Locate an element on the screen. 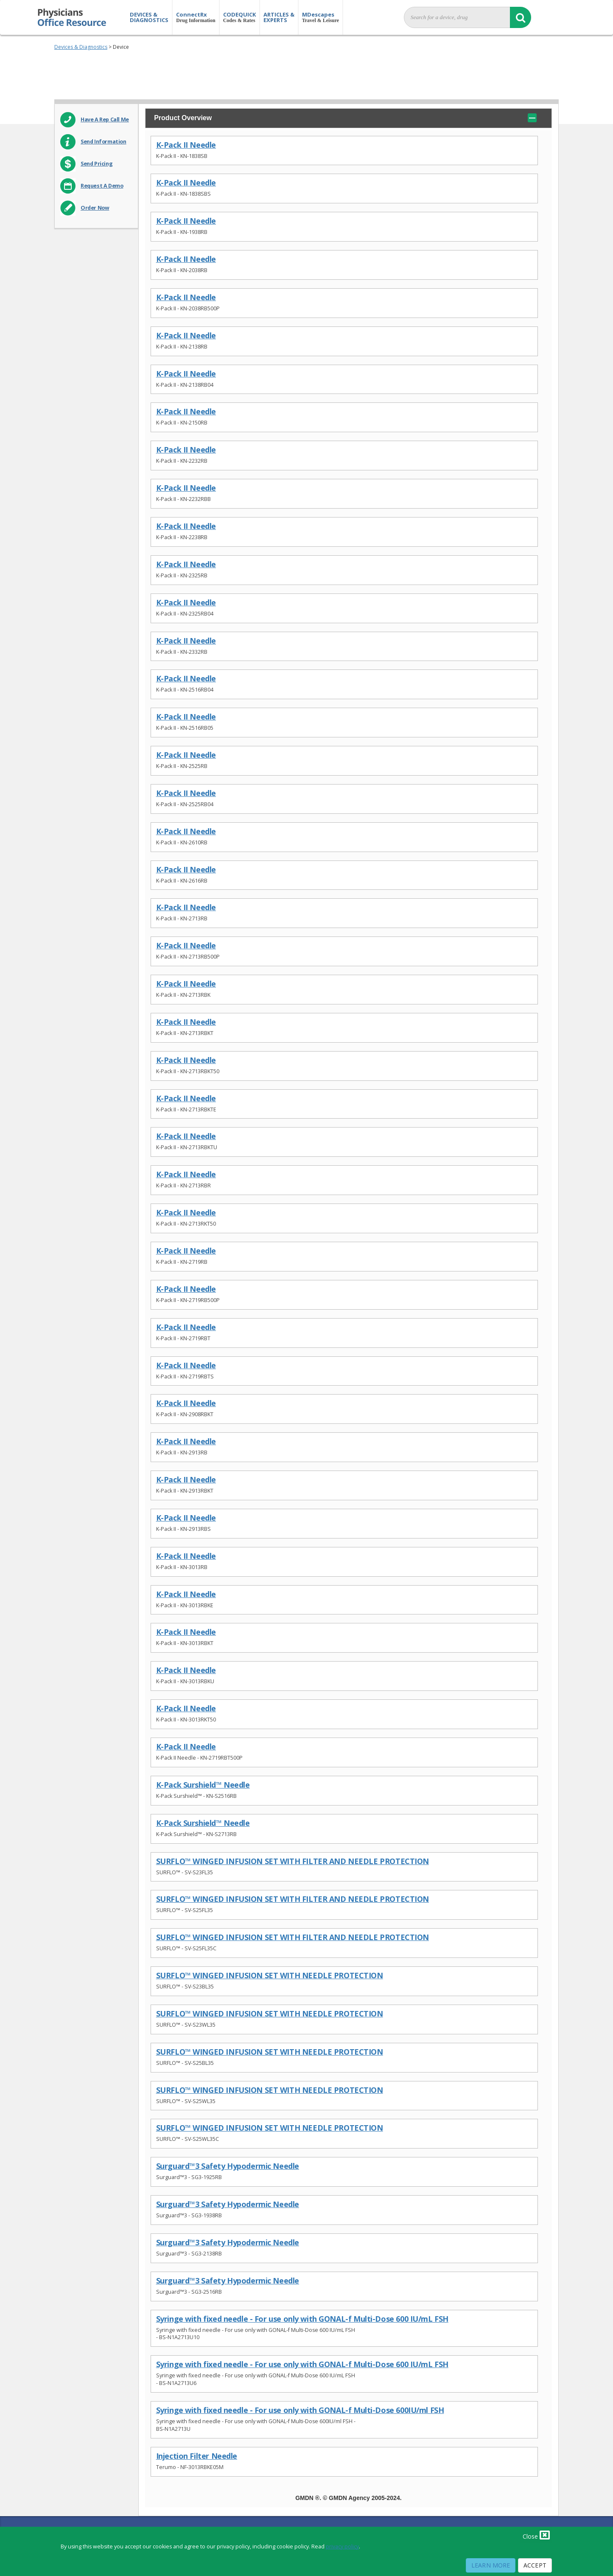 The width and height of the screenshot is (613, 2576). Syringe with fixed needle - For use only with GONAL-f Multi-Dose 600IU/ml FSH is located at coordinates (300, 2410).